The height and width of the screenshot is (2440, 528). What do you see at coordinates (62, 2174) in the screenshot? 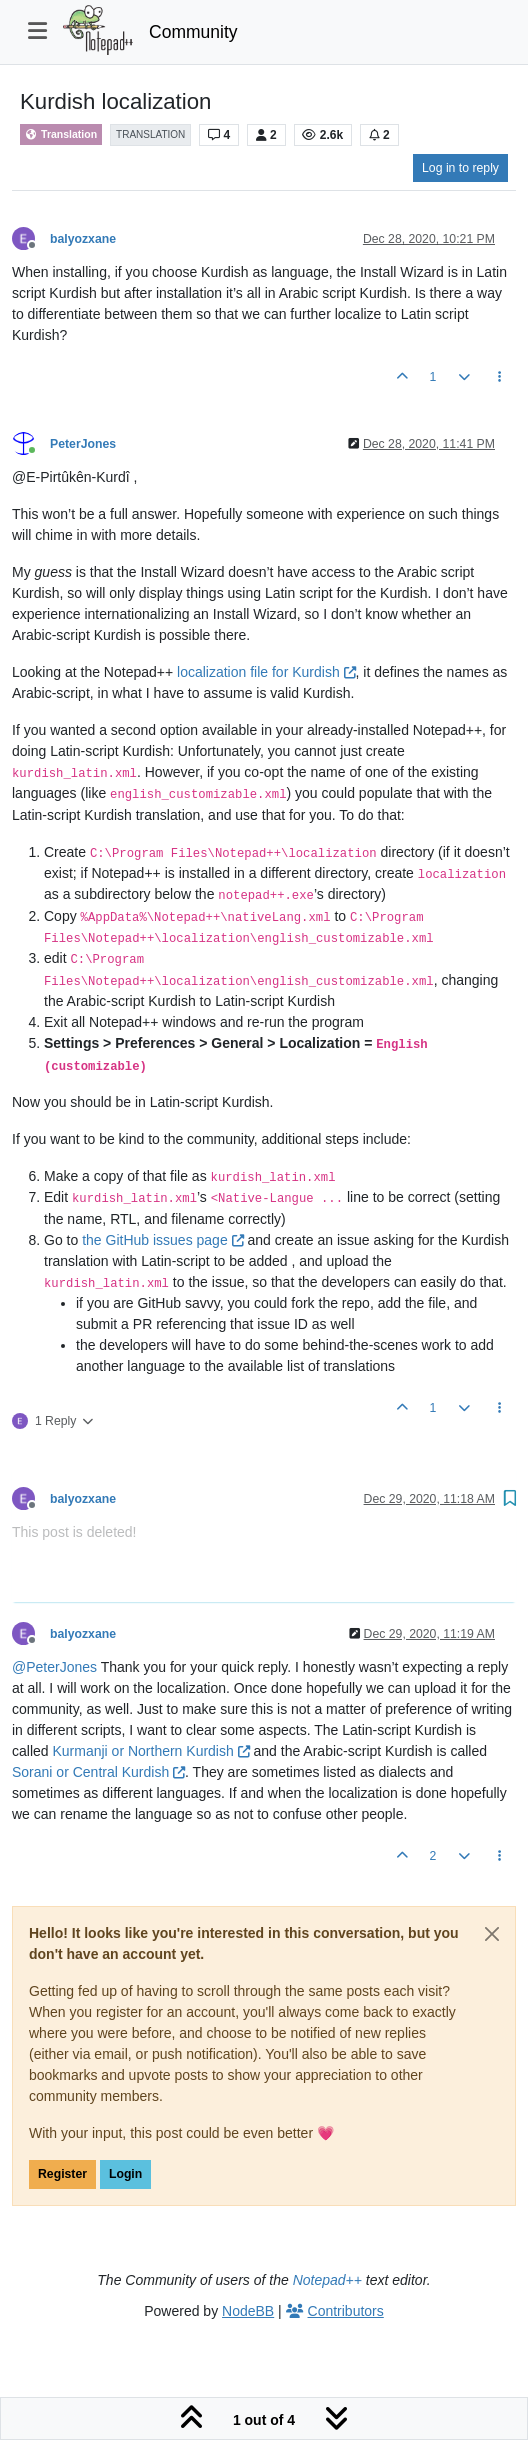
I see `Register` at bounding box center [62, 2174].